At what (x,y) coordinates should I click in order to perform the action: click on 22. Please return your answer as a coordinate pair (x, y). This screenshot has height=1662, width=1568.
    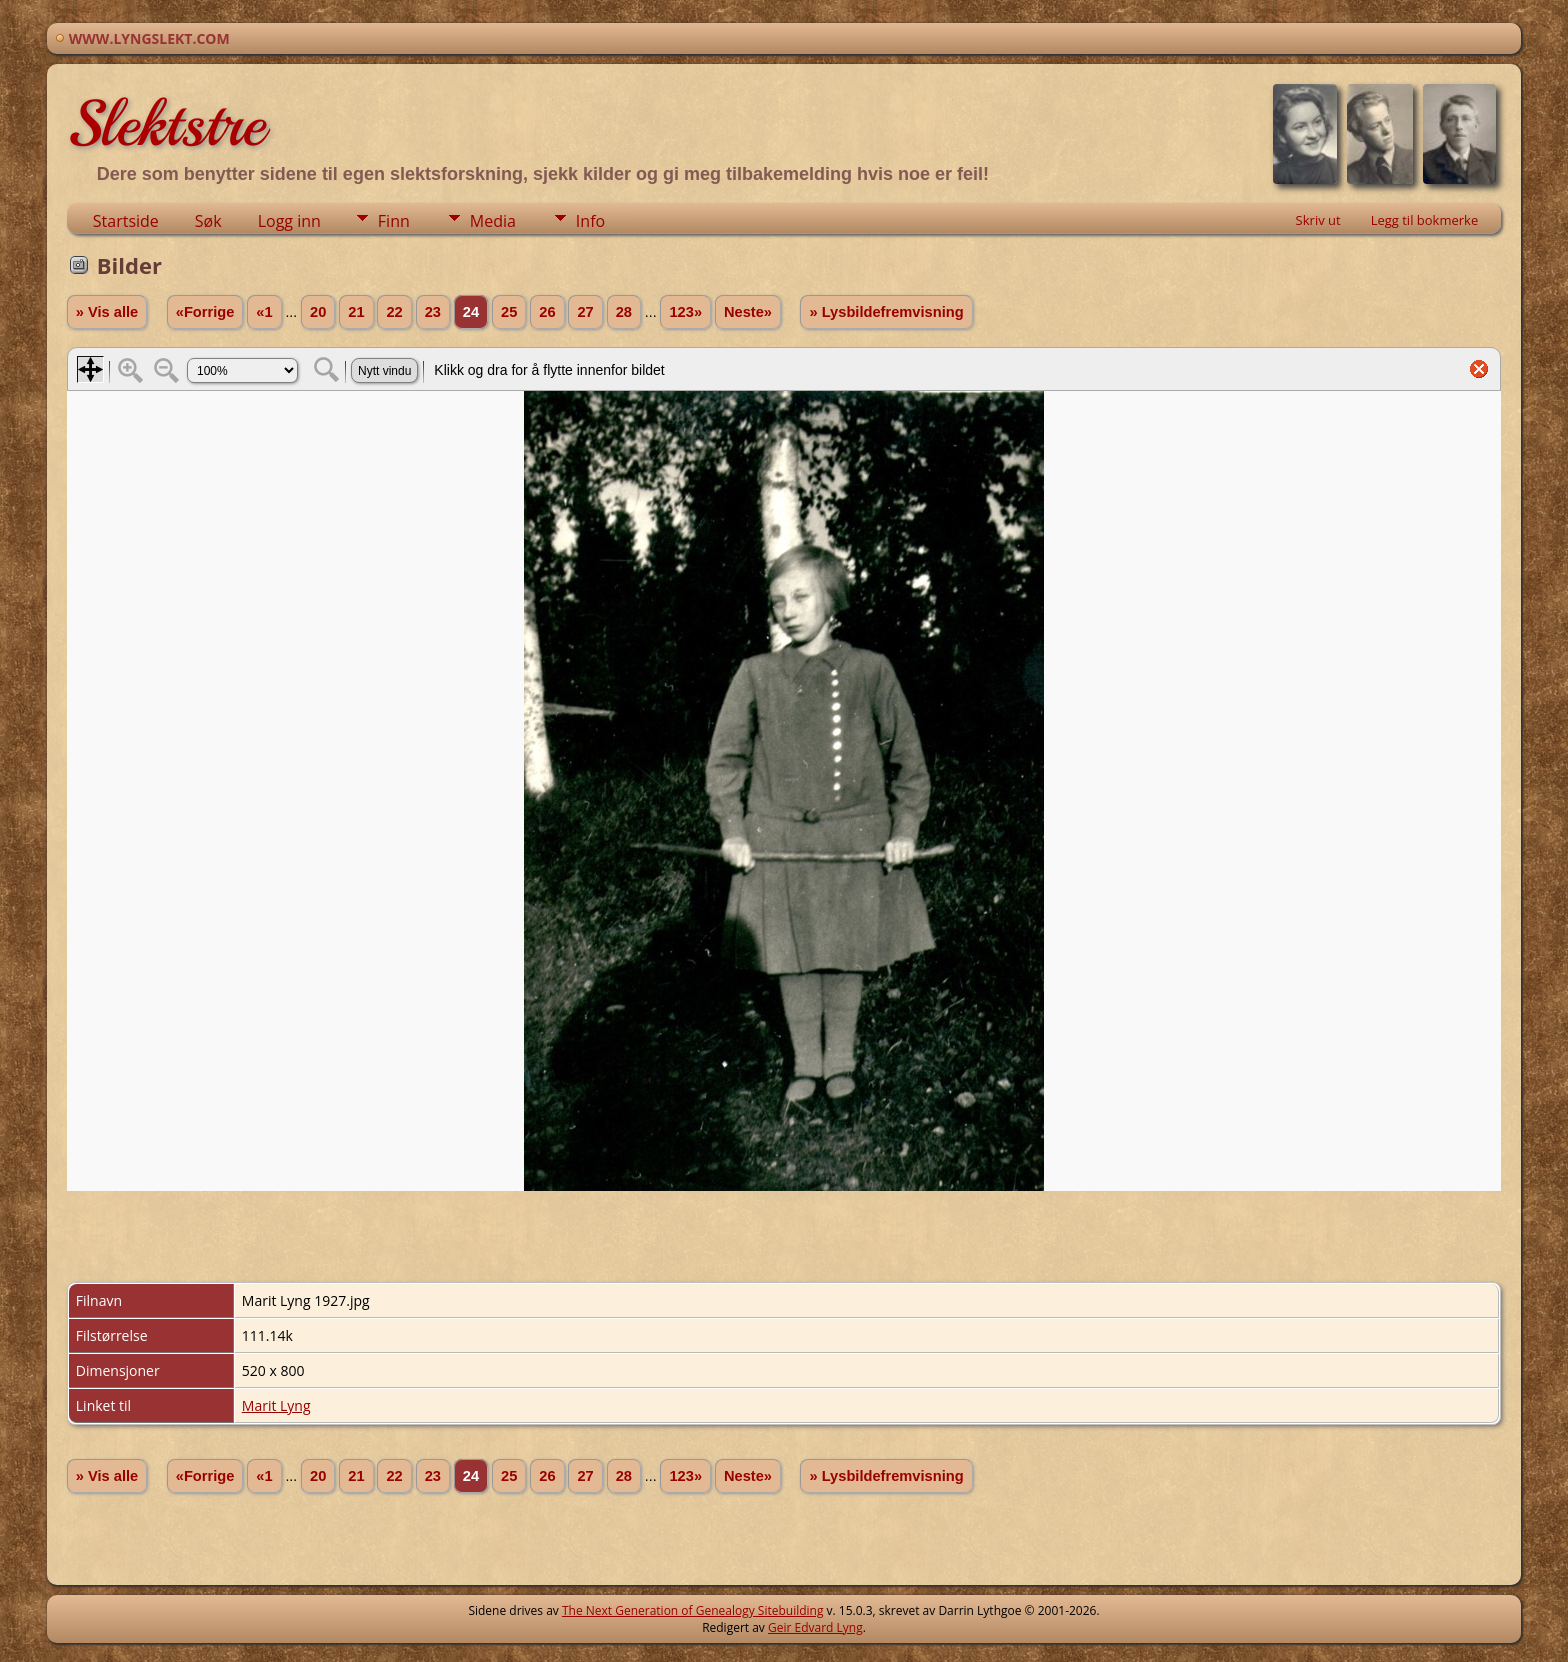
    Looking at the image, I should click on (394, 312).